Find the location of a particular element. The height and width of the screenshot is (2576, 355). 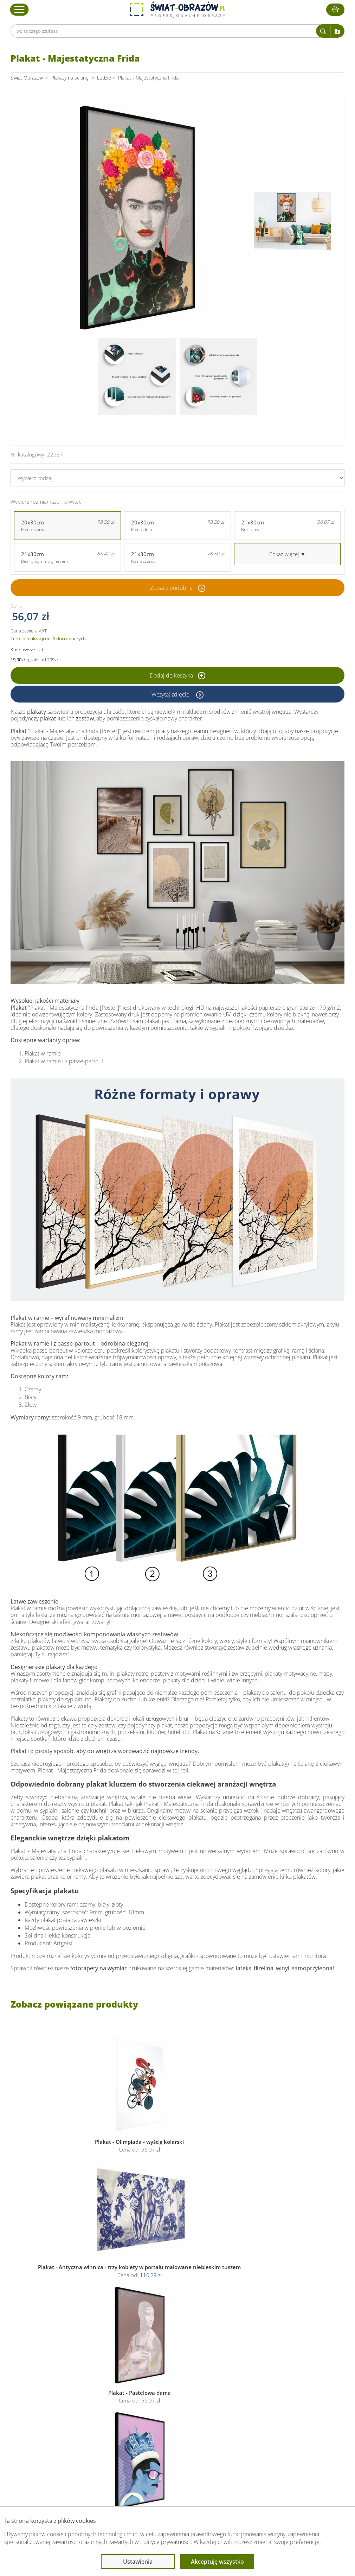

Polityce prywatności is located at coordinates (165, 2542).